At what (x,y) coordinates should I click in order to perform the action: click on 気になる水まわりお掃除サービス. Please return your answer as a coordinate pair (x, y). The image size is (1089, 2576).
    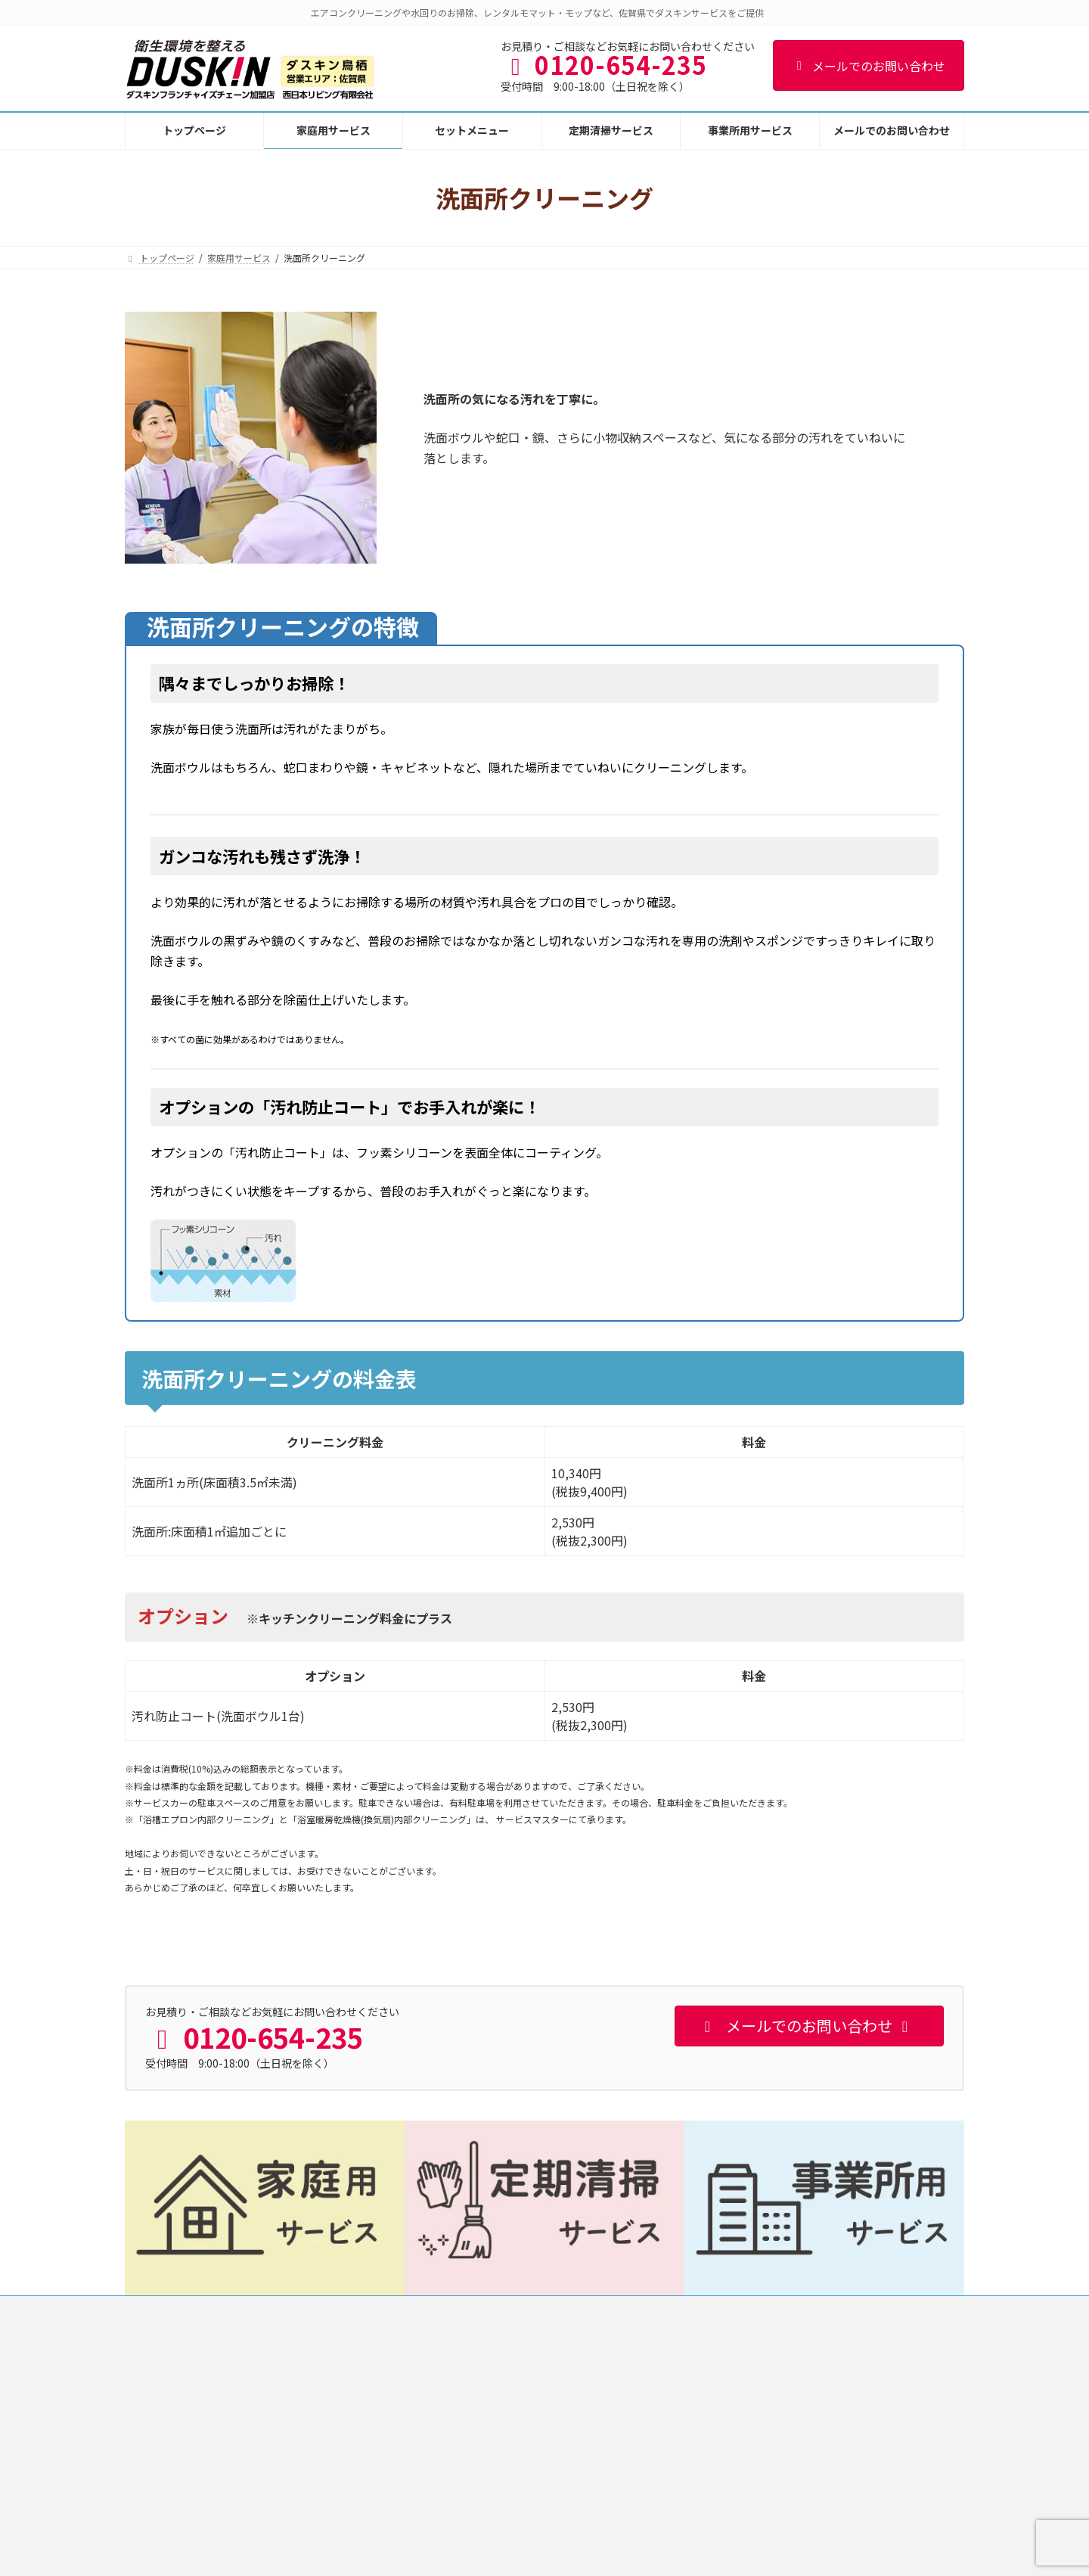
    Looking at the image, I should click on (777, 2397).